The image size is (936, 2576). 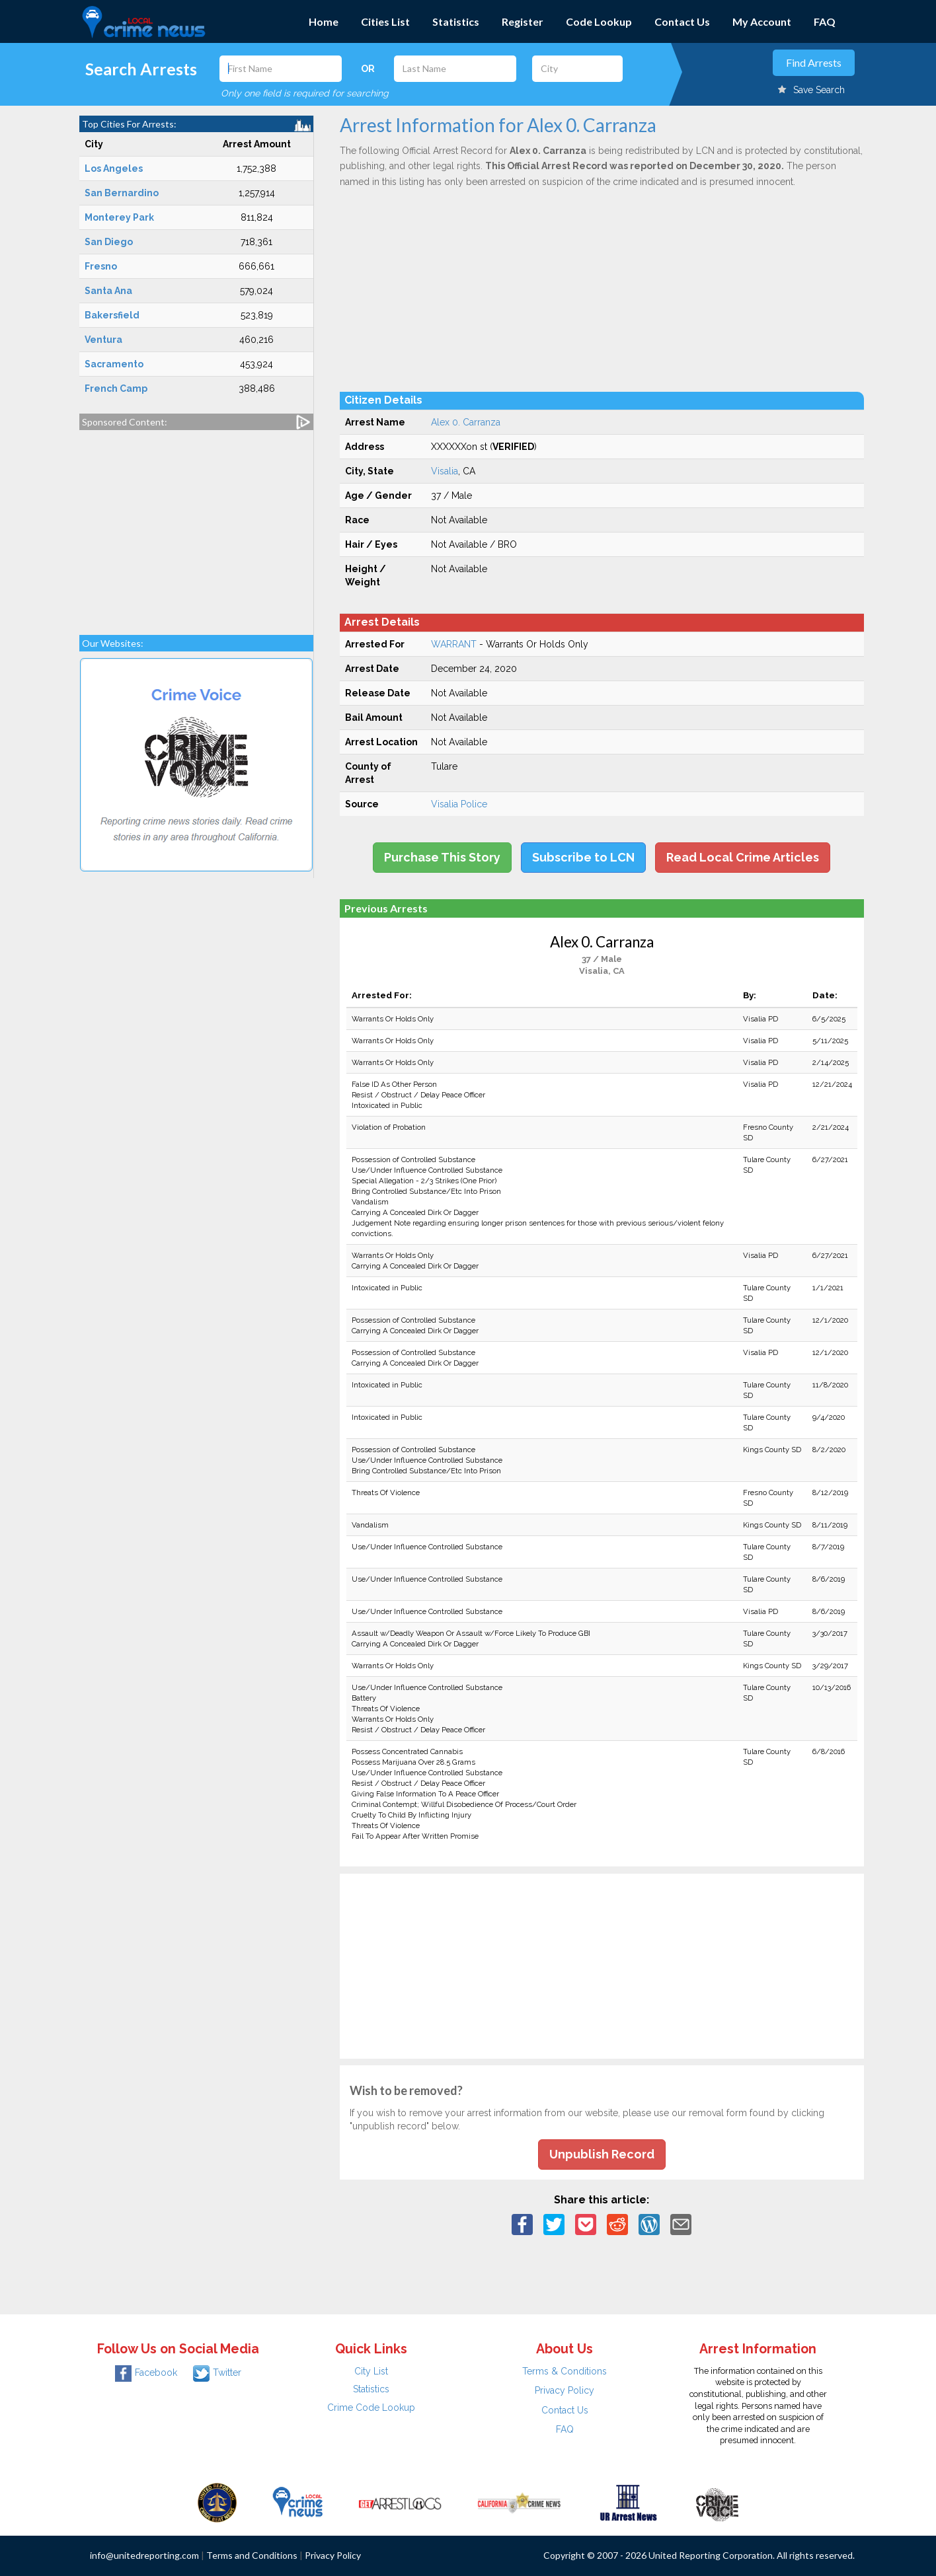 What do you see at coordinates (371, 2371) in the screenshot?
I see `City List` at bounding box center [371, 2371].